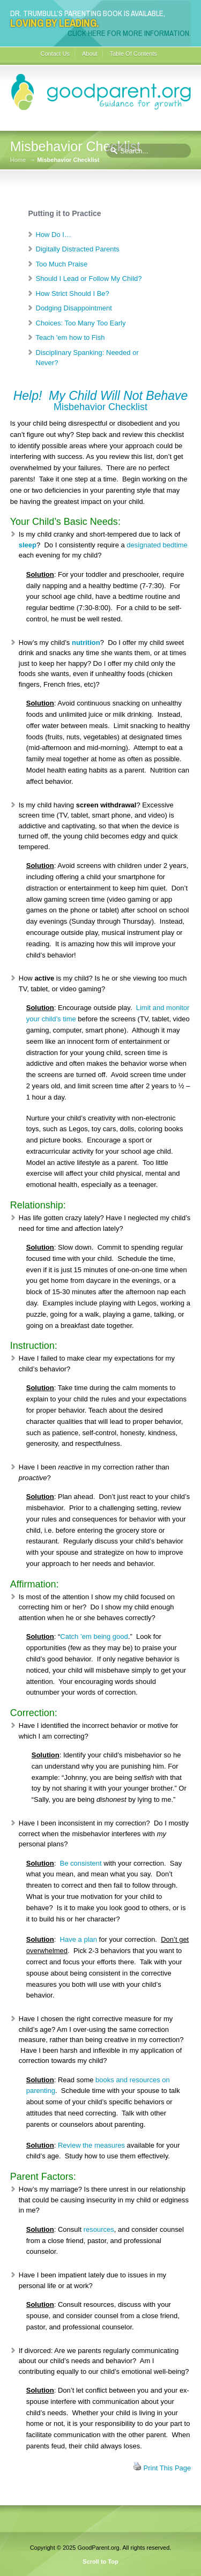 The height and width of the screenshot is (2576, 201). I want to click on Dodging Disappointment, so click(74, 308).